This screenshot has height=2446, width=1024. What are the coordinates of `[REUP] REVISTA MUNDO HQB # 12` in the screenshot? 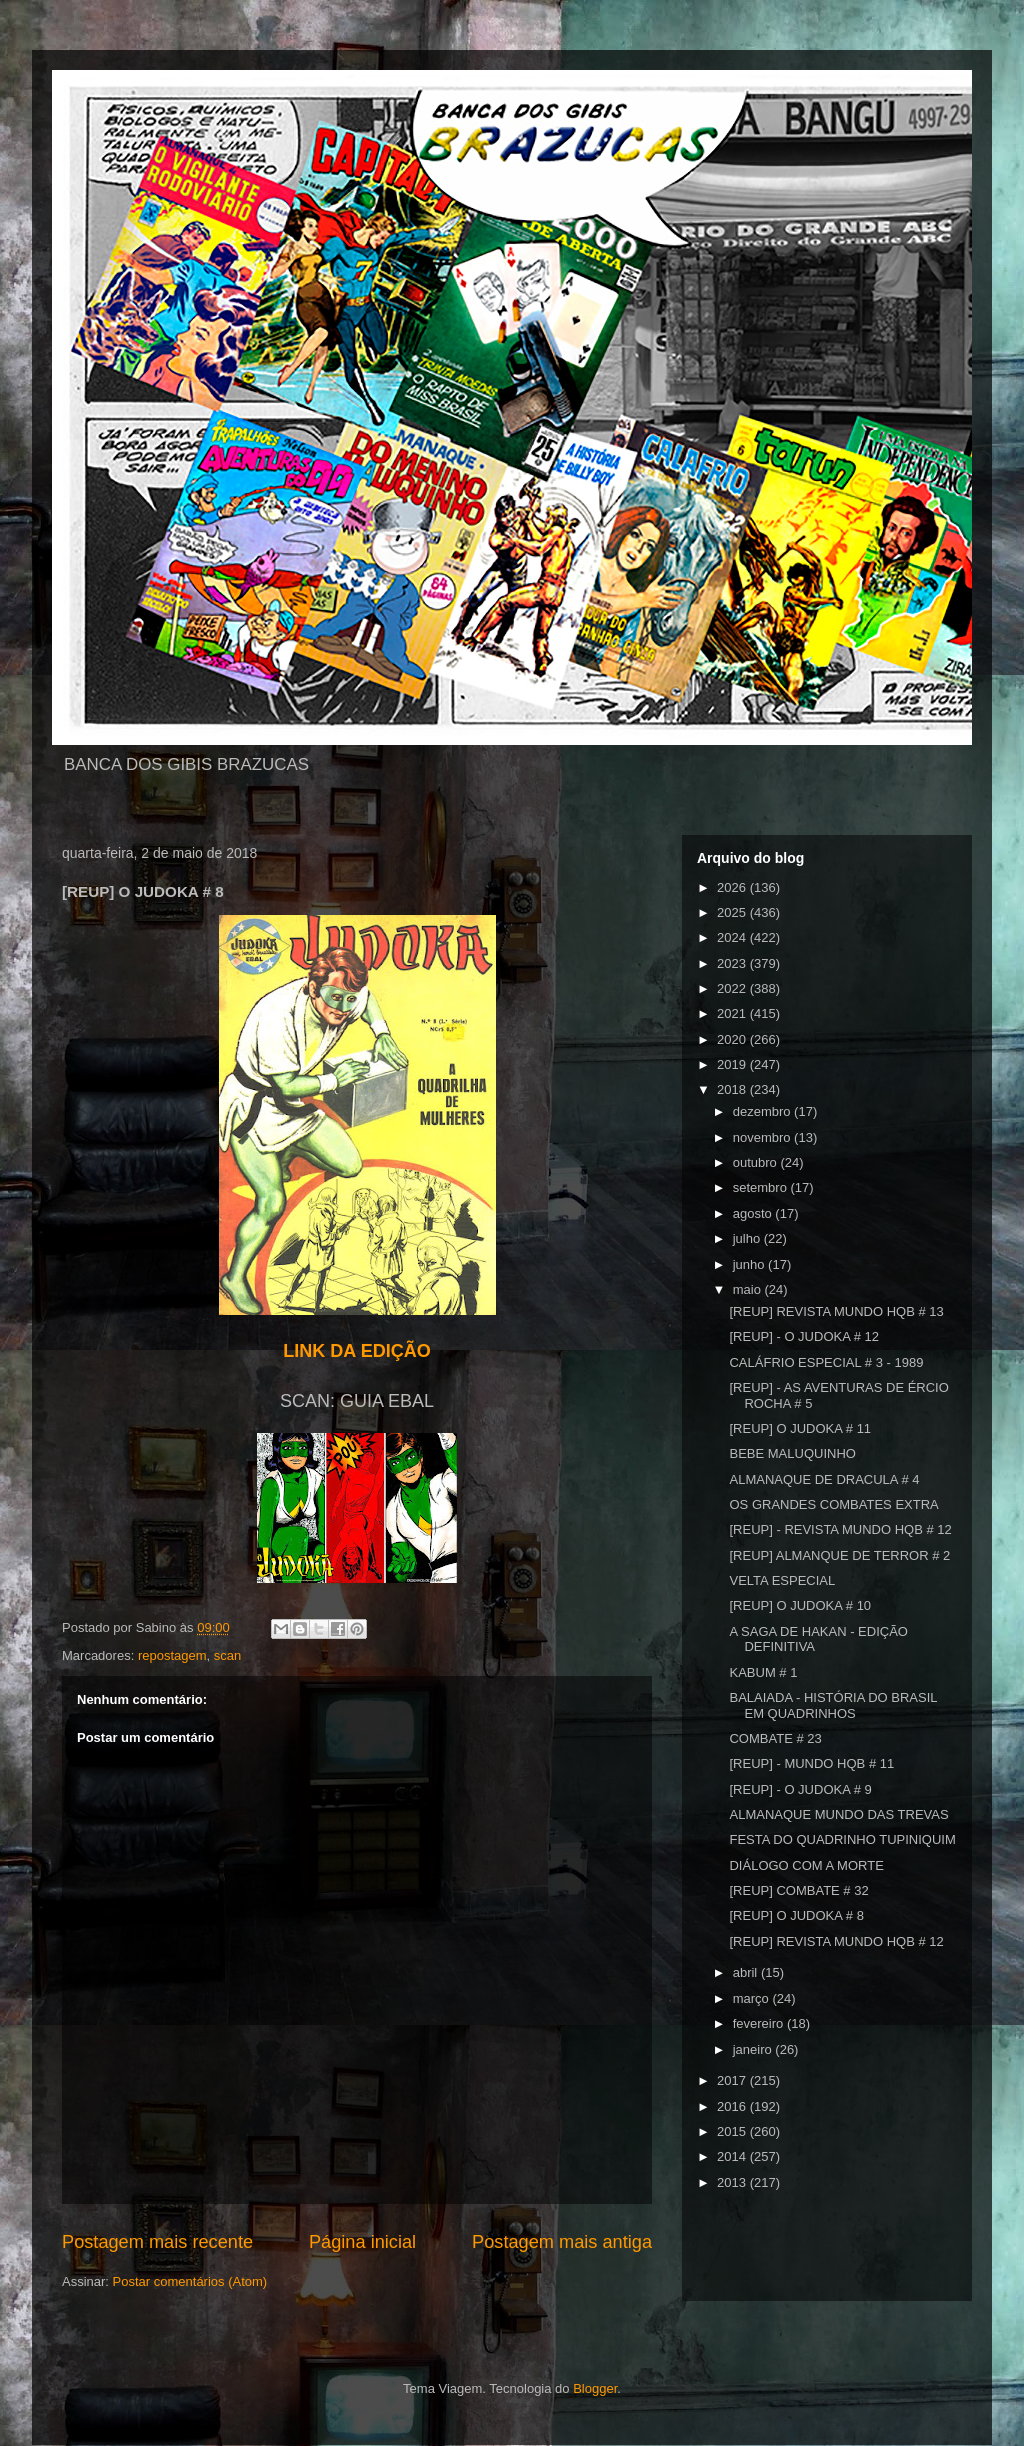 It's located at (836, 1941).